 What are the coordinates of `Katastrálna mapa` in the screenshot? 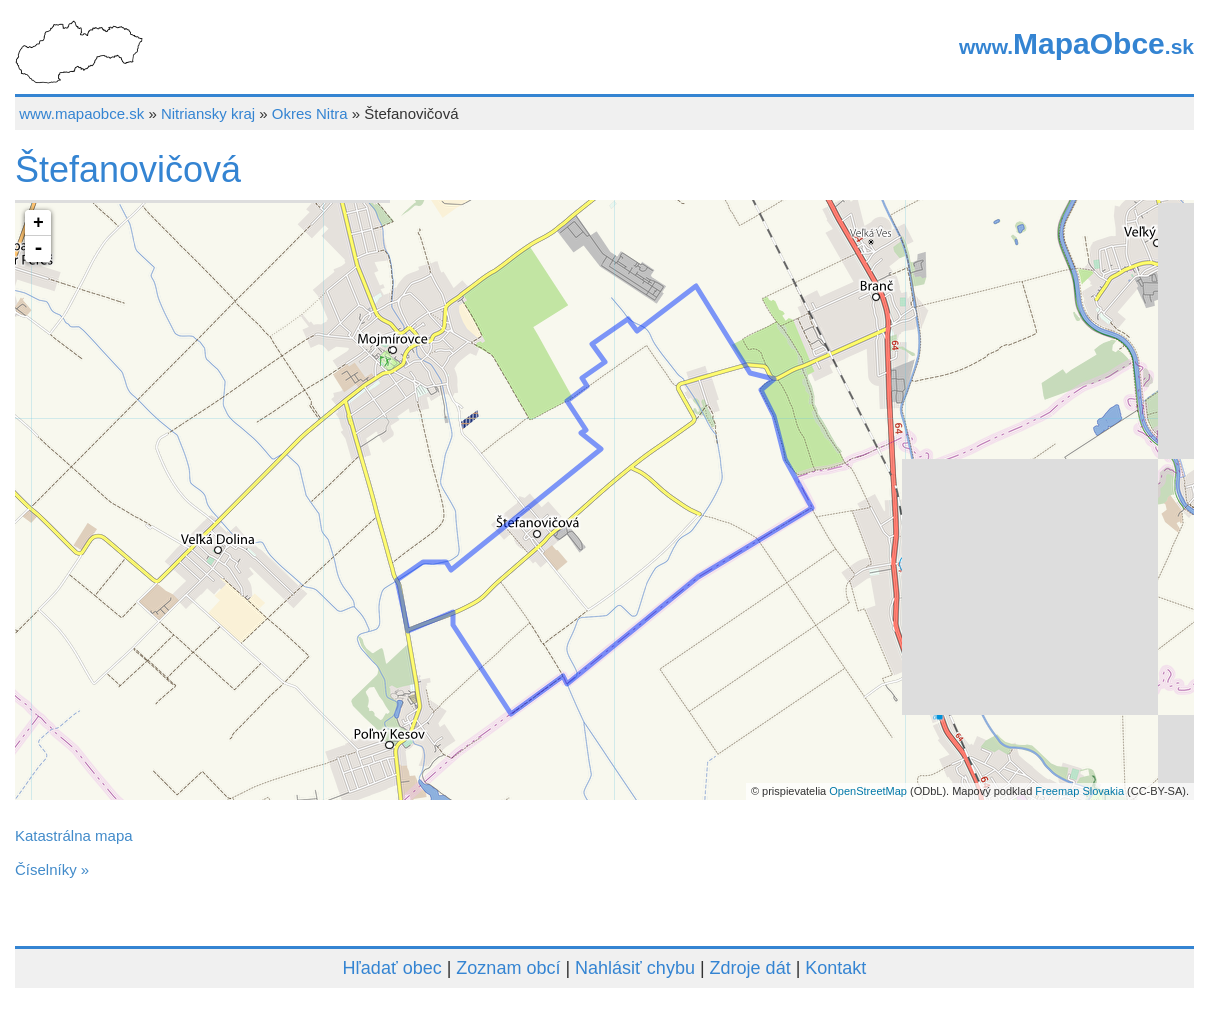 It's located at (74, 835).